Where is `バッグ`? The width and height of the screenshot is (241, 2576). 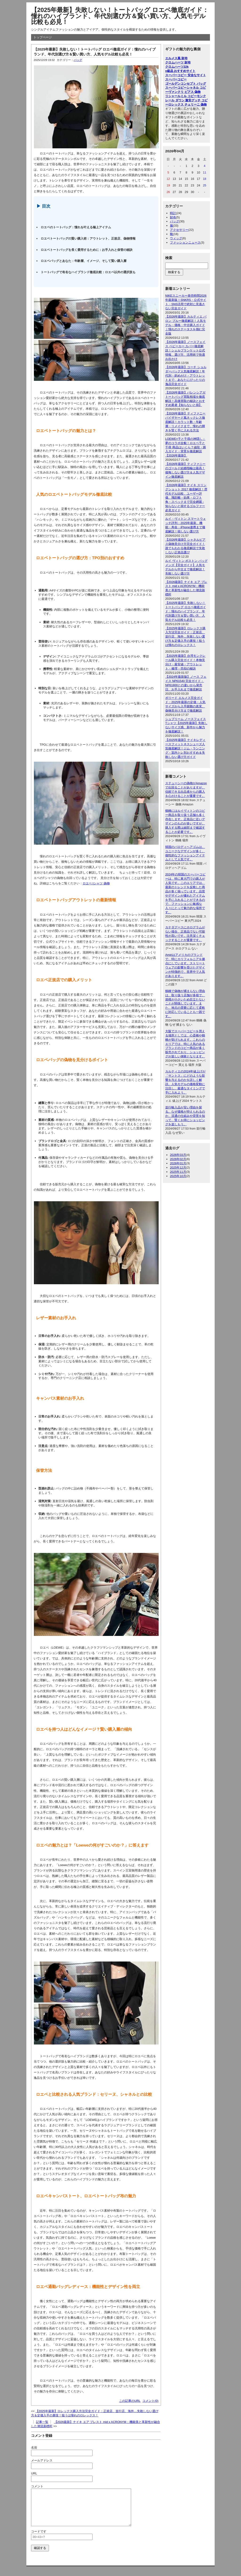 バッグ is located at coordinates (78, 60).